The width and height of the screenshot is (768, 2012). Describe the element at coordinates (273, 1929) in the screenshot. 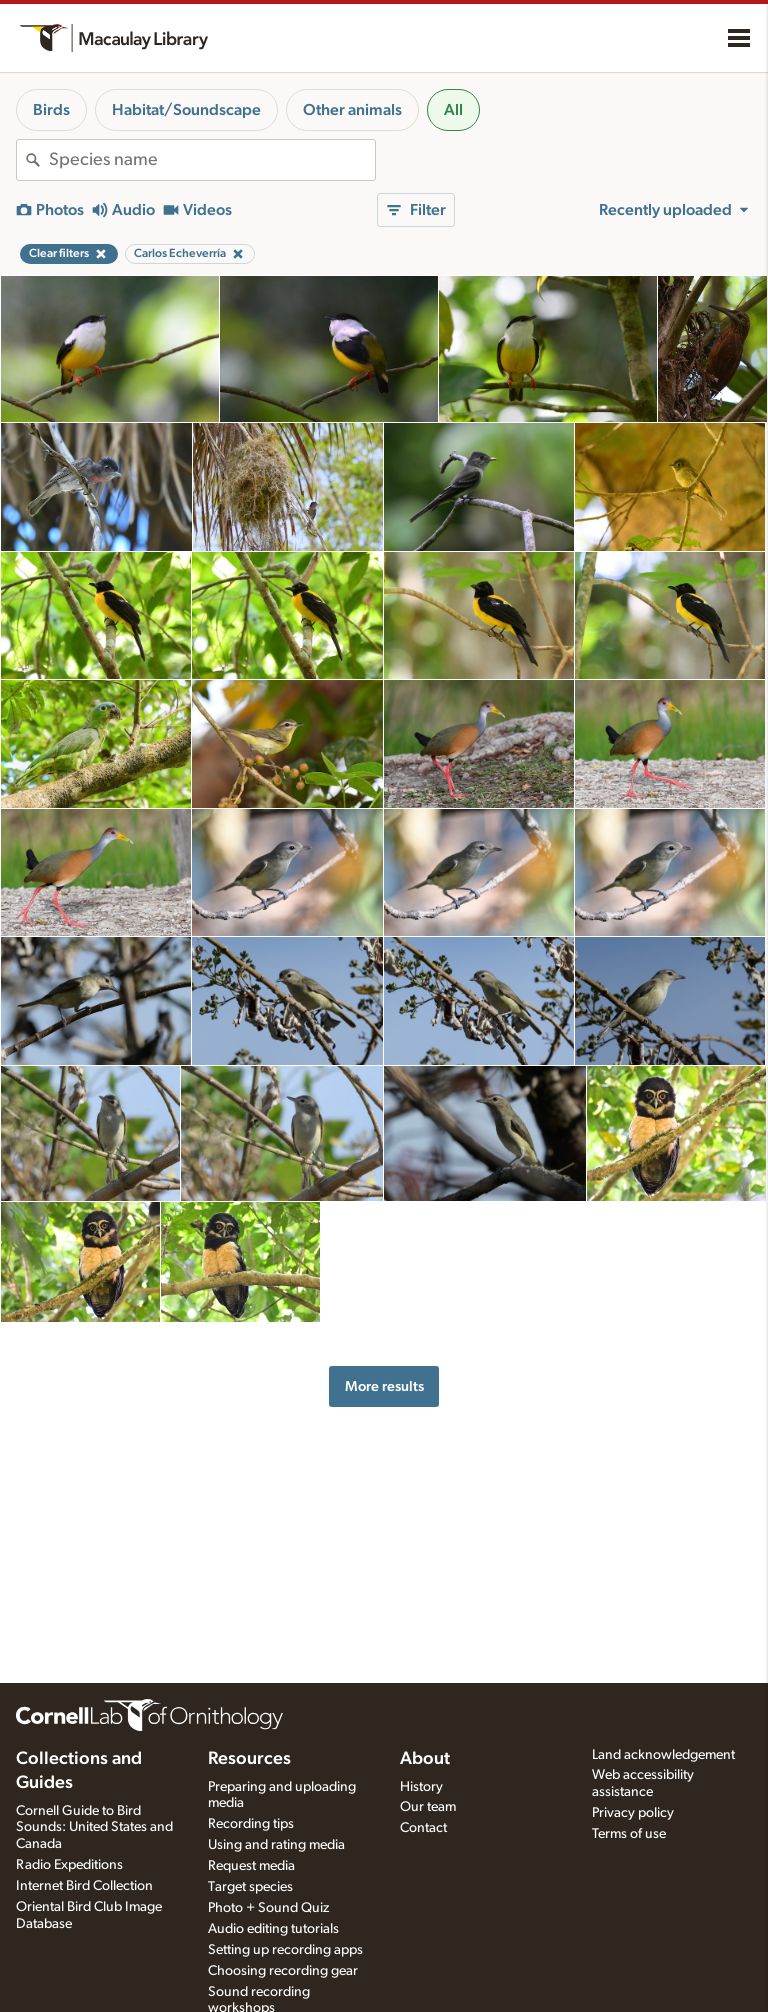

I see `Audio editing tutorials` at that location.